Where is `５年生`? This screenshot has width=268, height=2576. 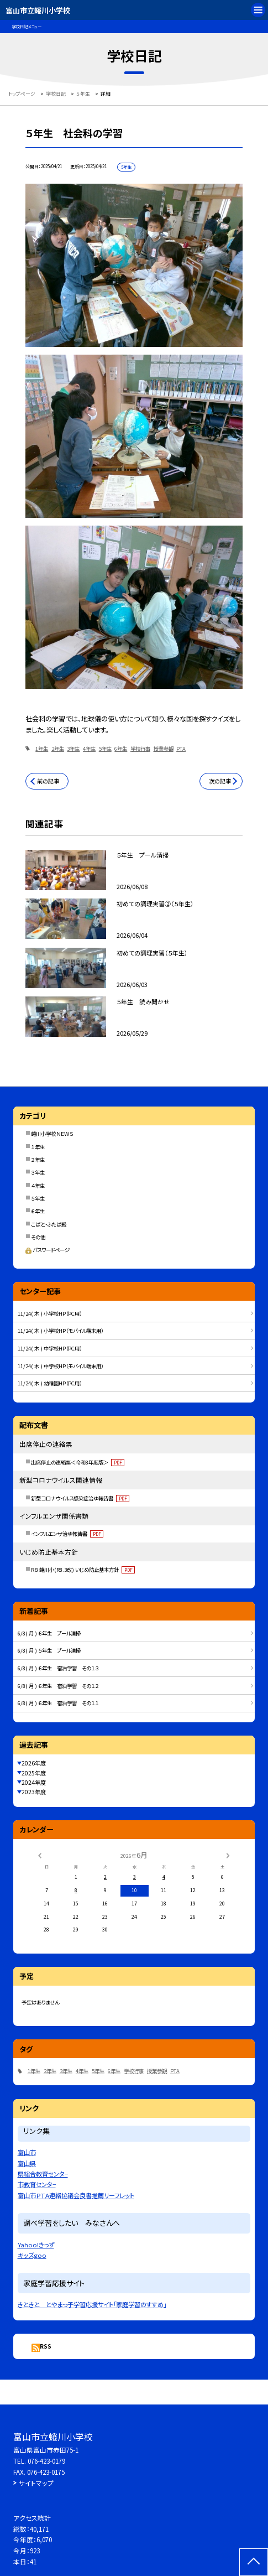 ５年生 is located at coordinates (38, 1198).